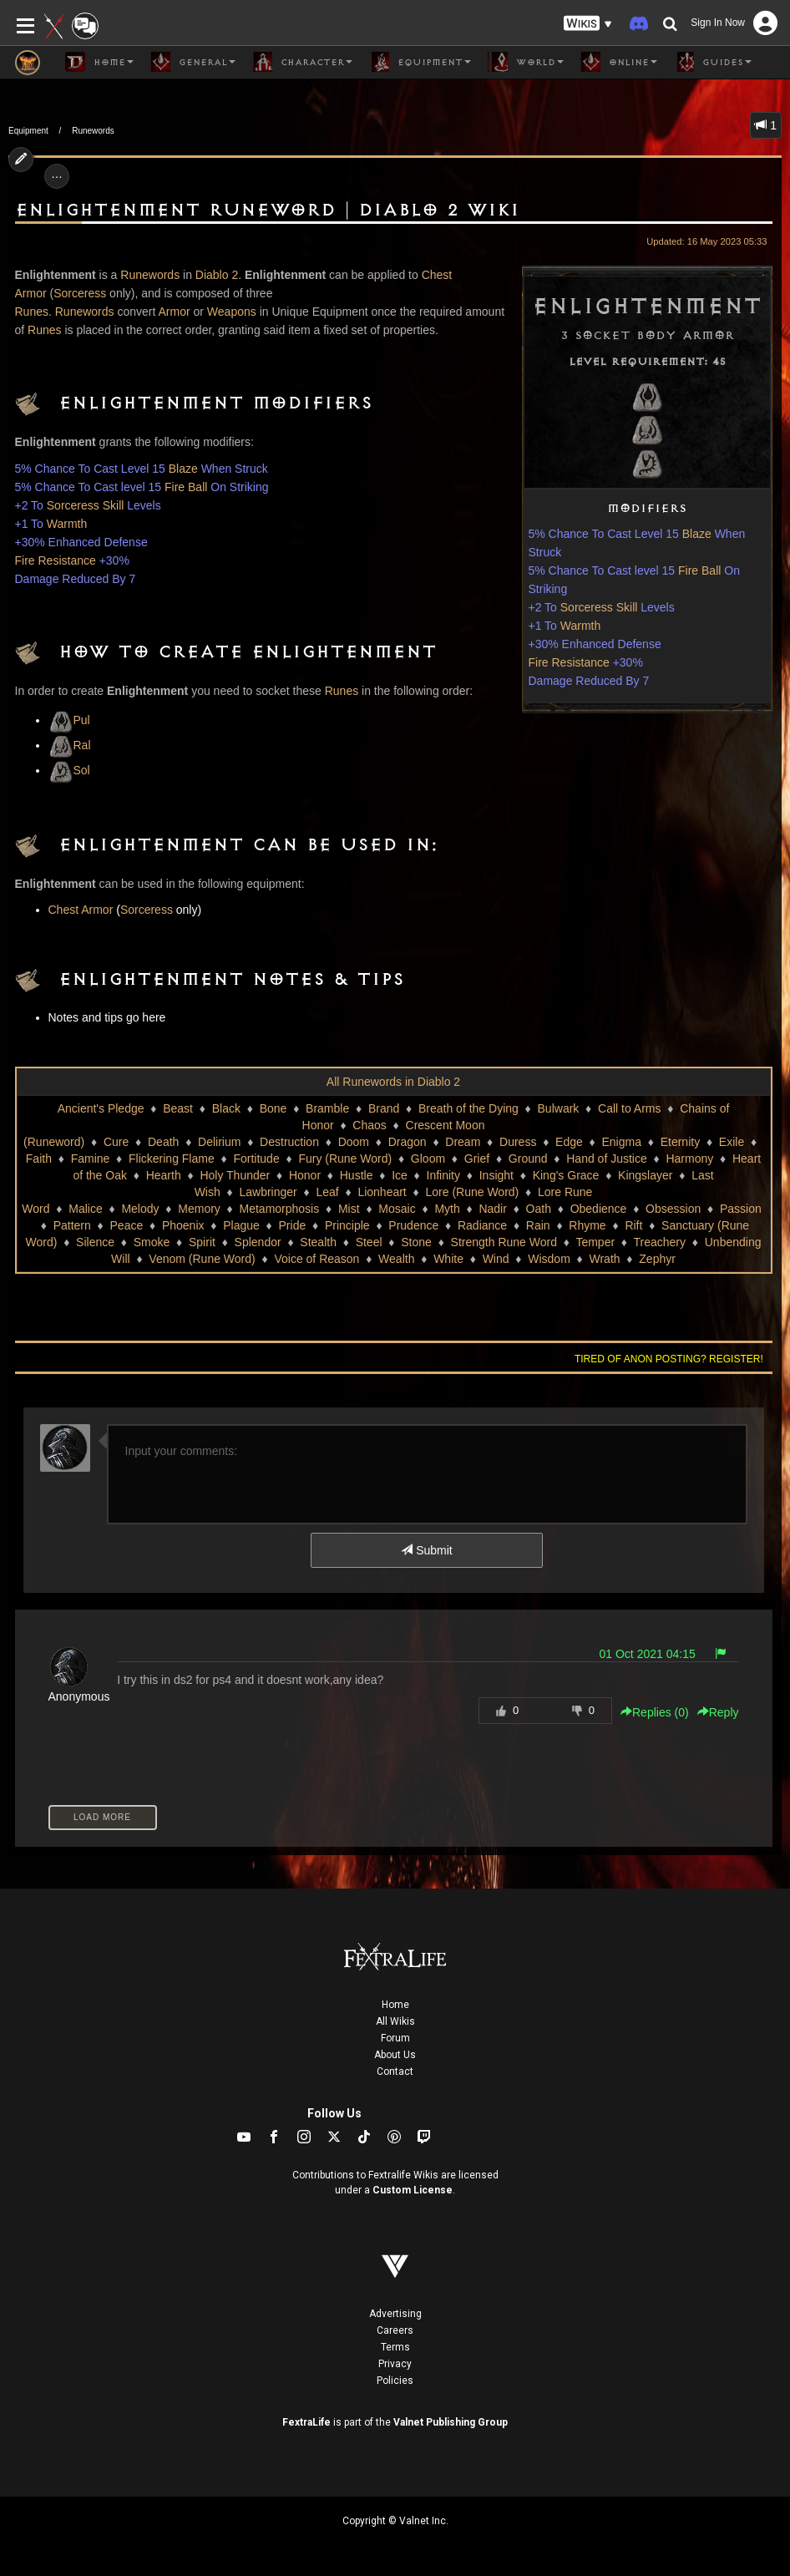  What do you see at coordinates (219, 1142) in the screenshot?
I see `Delirium` at bounding box center [219, 1142].